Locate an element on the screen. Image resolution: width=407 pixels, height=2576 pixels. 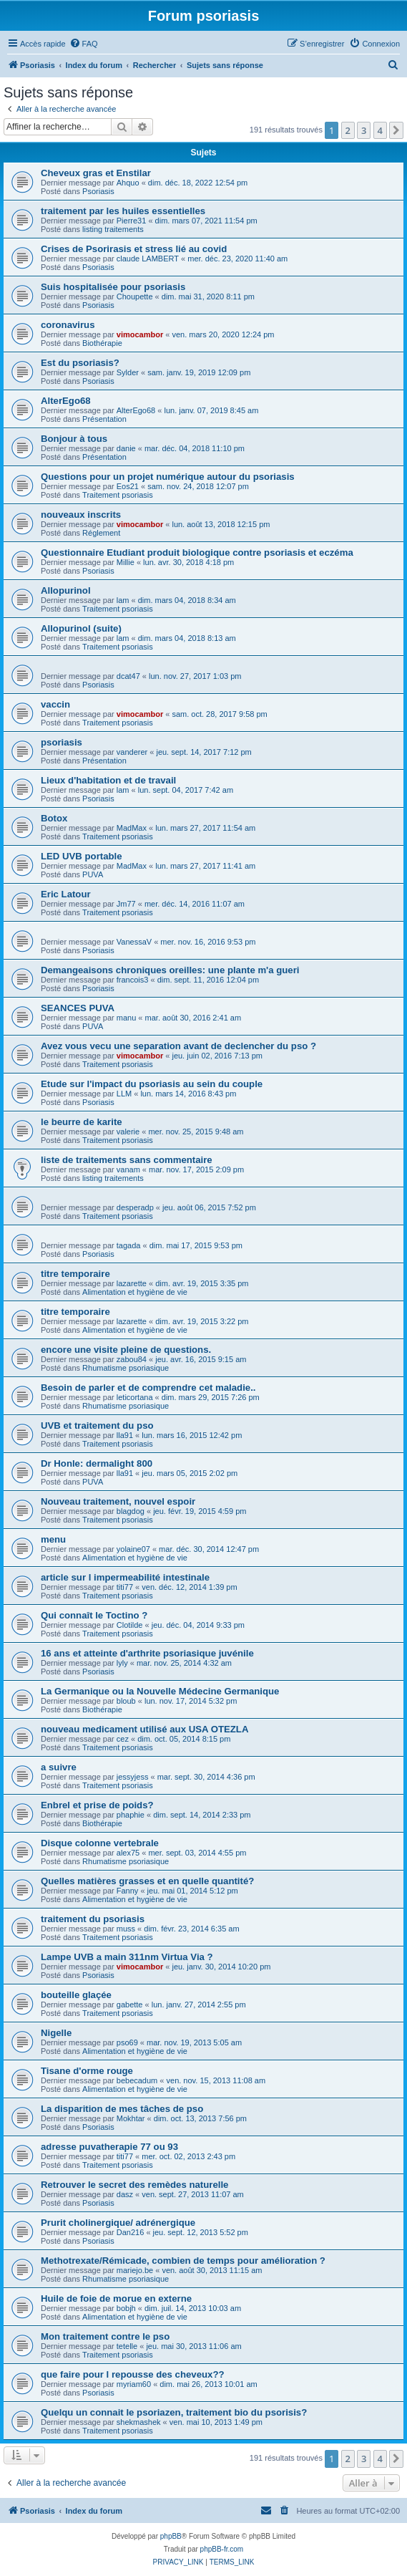
[button] is located at coordinates (396, 130).